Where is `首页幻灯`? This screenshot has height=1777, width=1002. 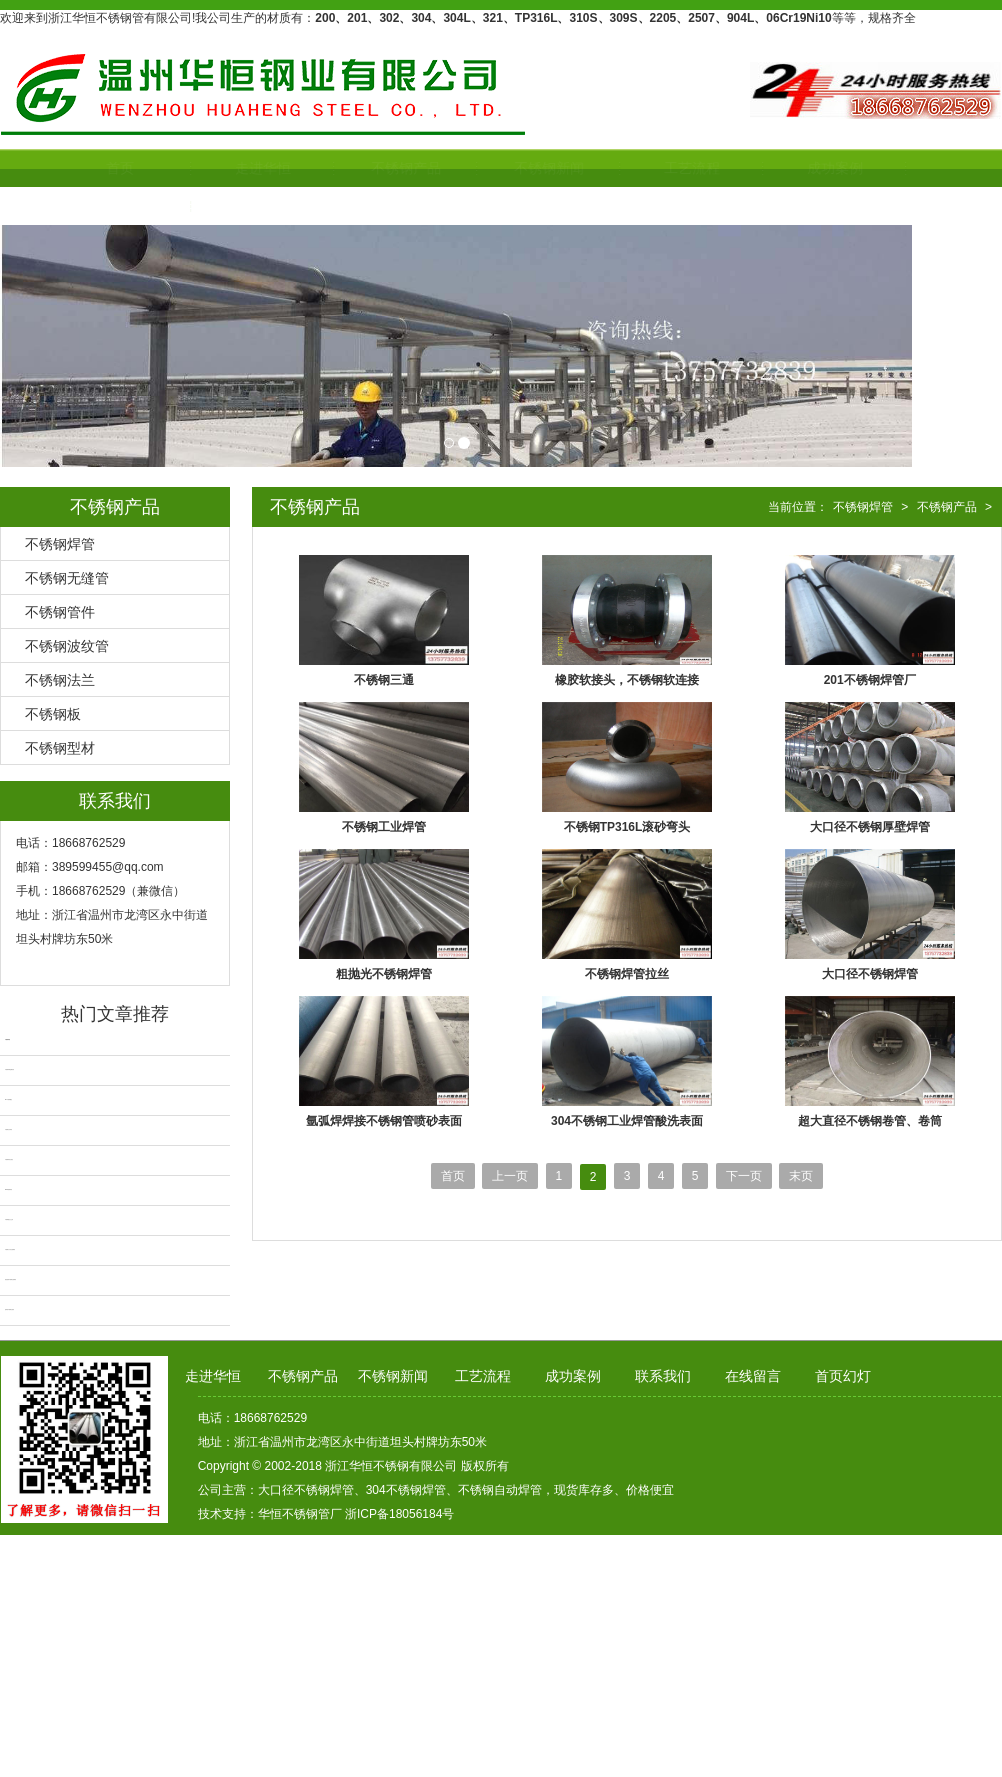 首页幻灯 is located at coordinates (843, 1376).